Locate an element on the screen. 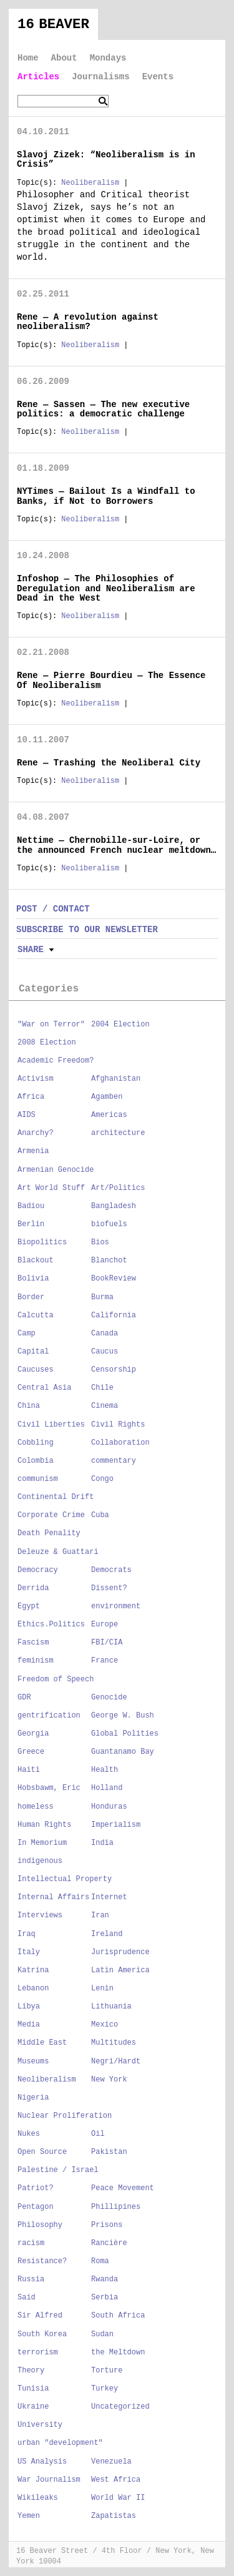 This screenshot has height=2576, width=234. Russia is located at coordinates (30, 2279).